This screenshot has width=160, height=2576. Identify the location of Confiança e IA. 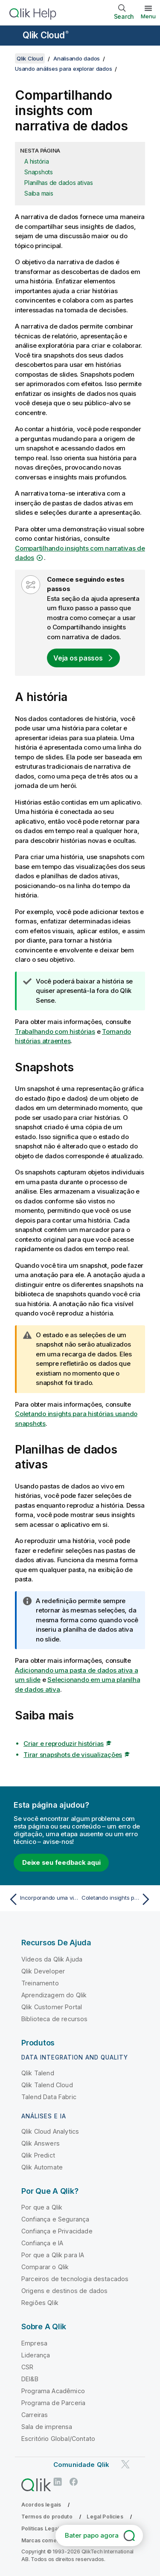
(42, 2243).